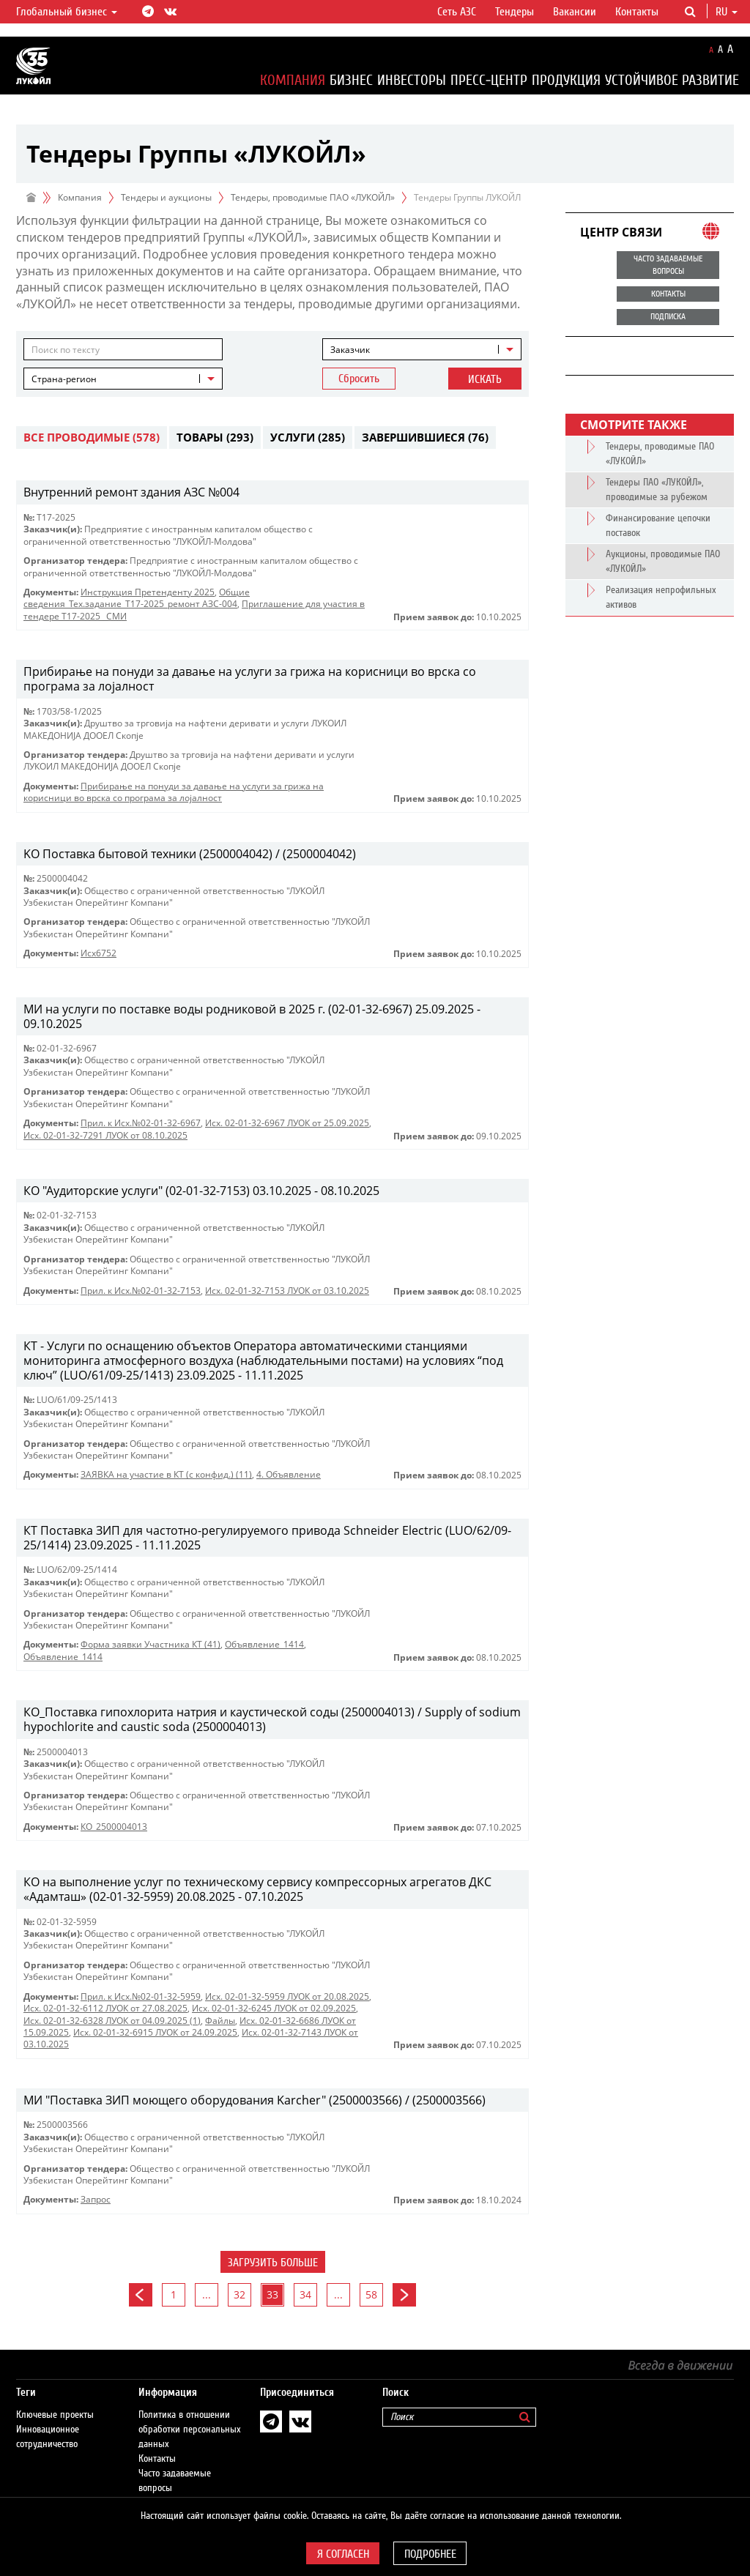 This screenshot has height=2576, width=750. I want to click on Тендеры и аукционы, so click(166, 197).